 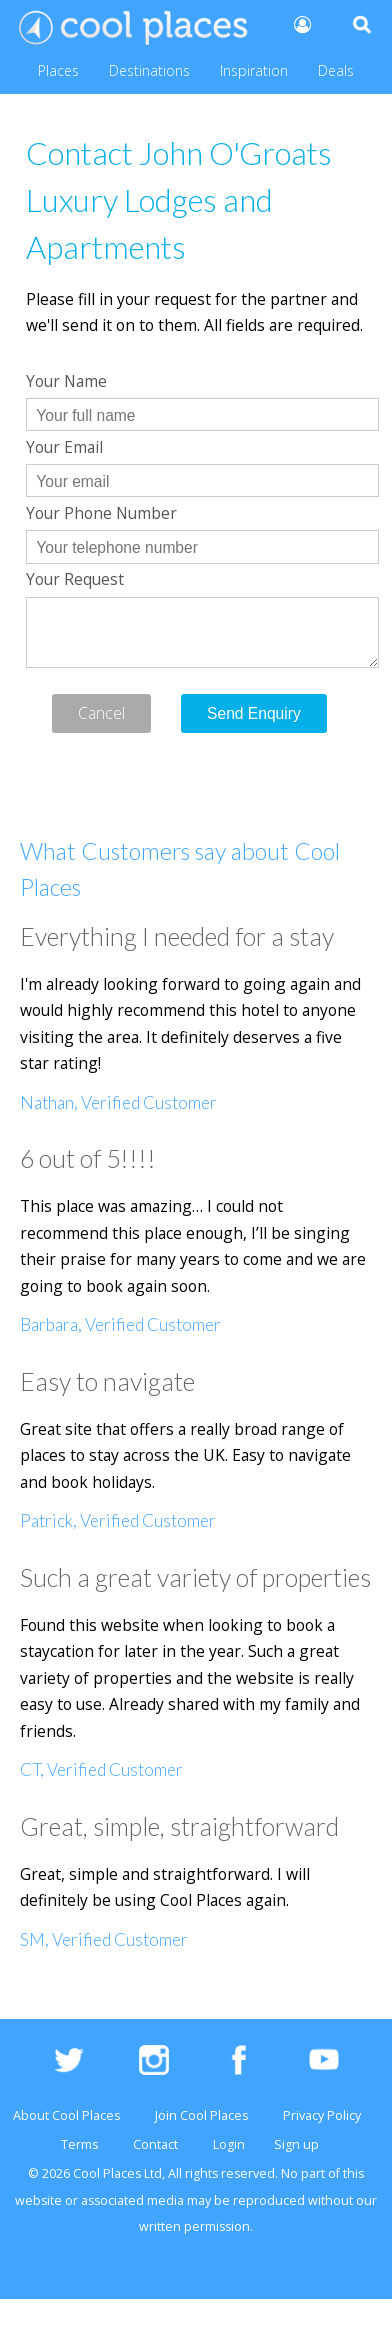 I want to click on Privacy Policy, so click(x=322, y=2115).